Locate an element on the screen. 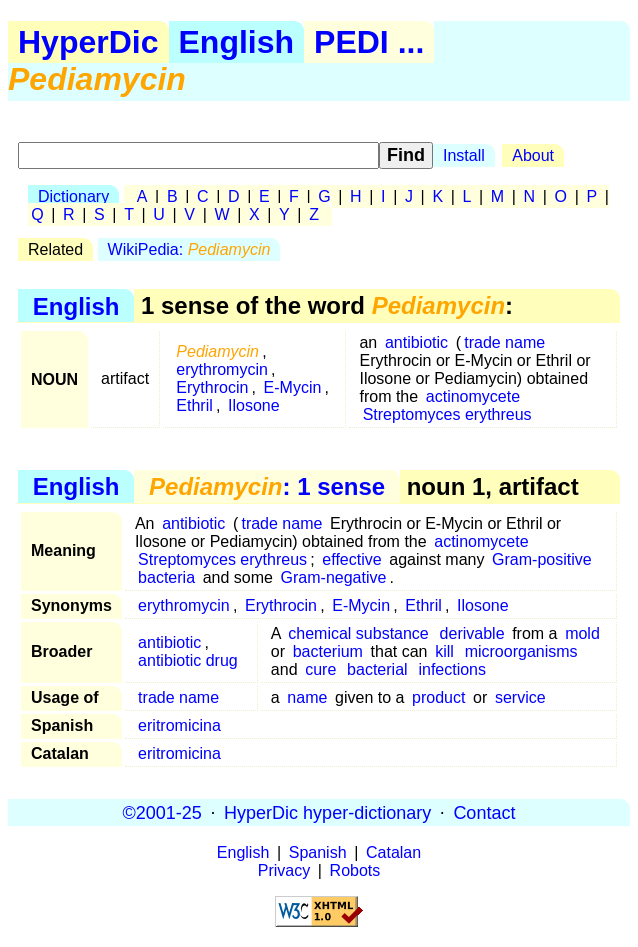 The width and height of the screenshot is (638, 947). service is located at coordinates (520, 697).